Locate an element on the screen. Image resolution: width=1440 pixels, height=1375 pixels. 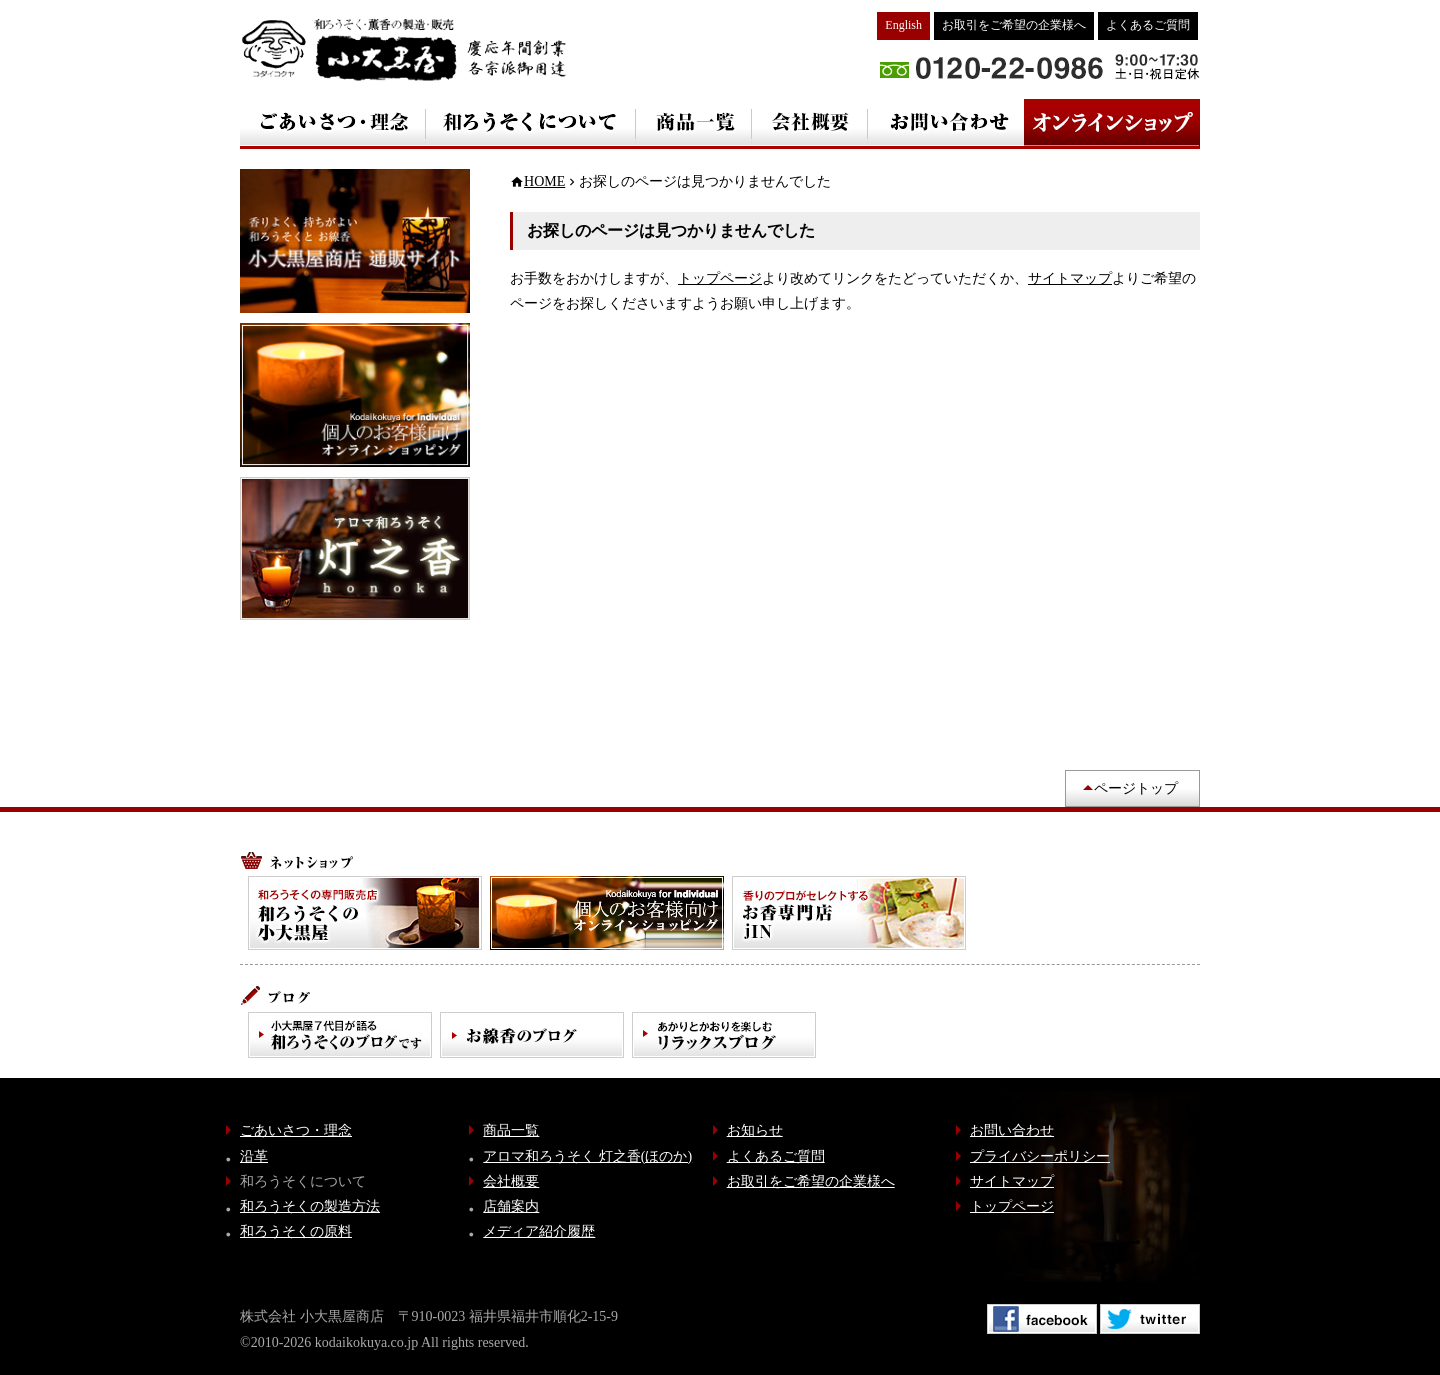
店舗案内 is located at coordinates (511, 1206).